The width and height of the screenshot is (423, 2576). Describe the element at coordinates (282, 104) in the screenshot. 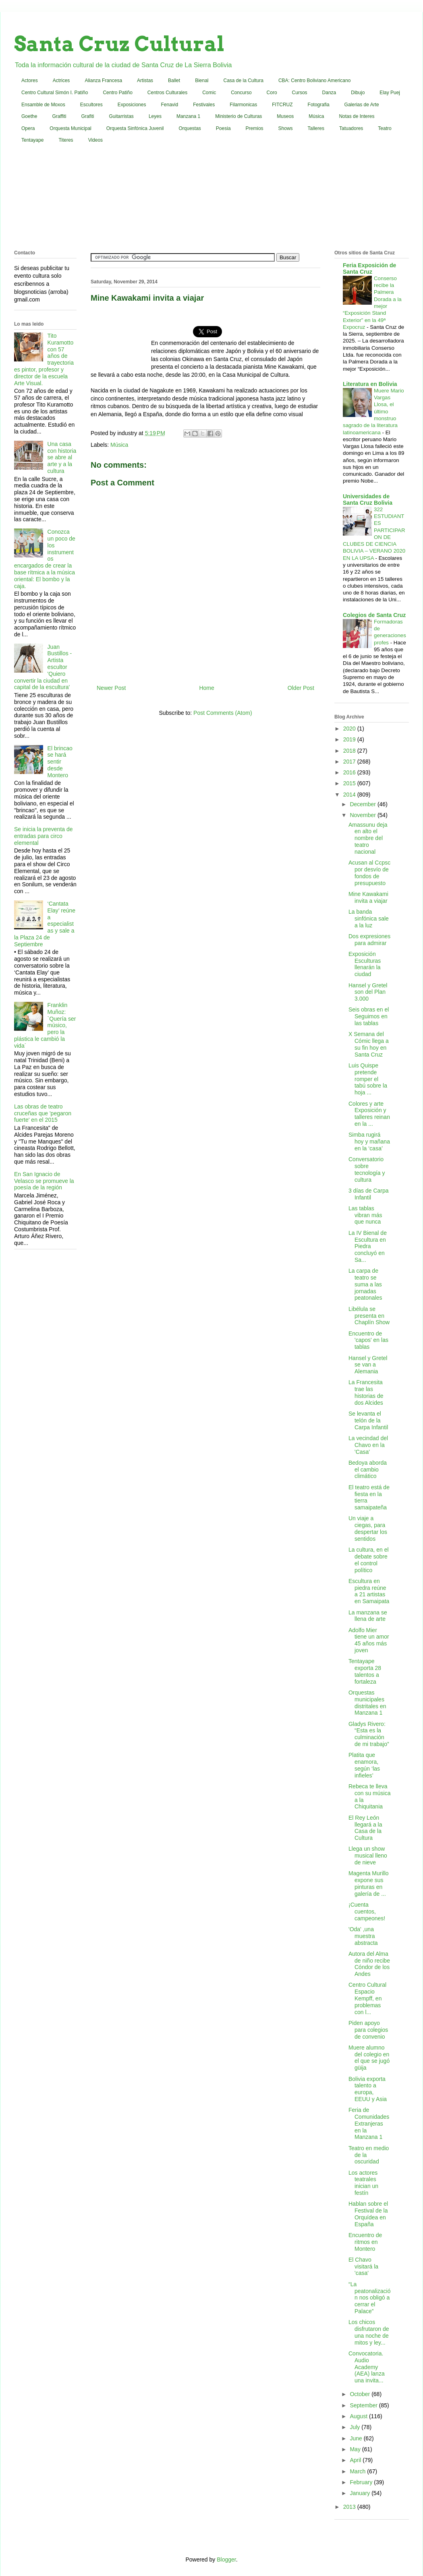

I see `FITCRUZ` at that location.